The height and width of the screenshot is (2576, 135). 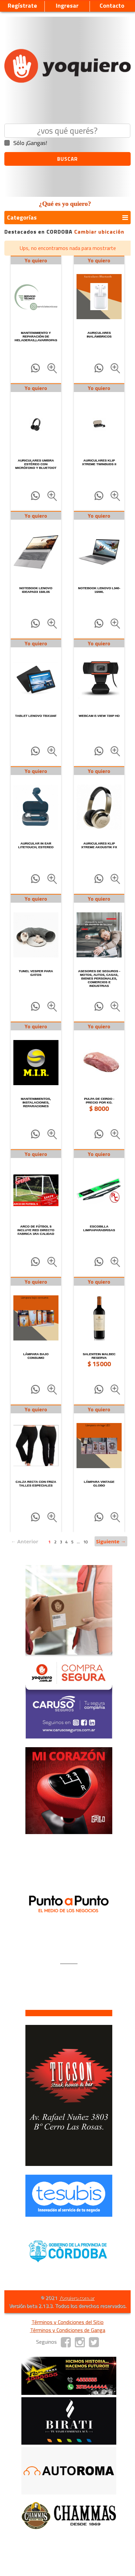 What do you see at coordinates (76, 2298) in the screenshot?
I see `Yoquiero.com.ar` at bounding box center [76, 2298].